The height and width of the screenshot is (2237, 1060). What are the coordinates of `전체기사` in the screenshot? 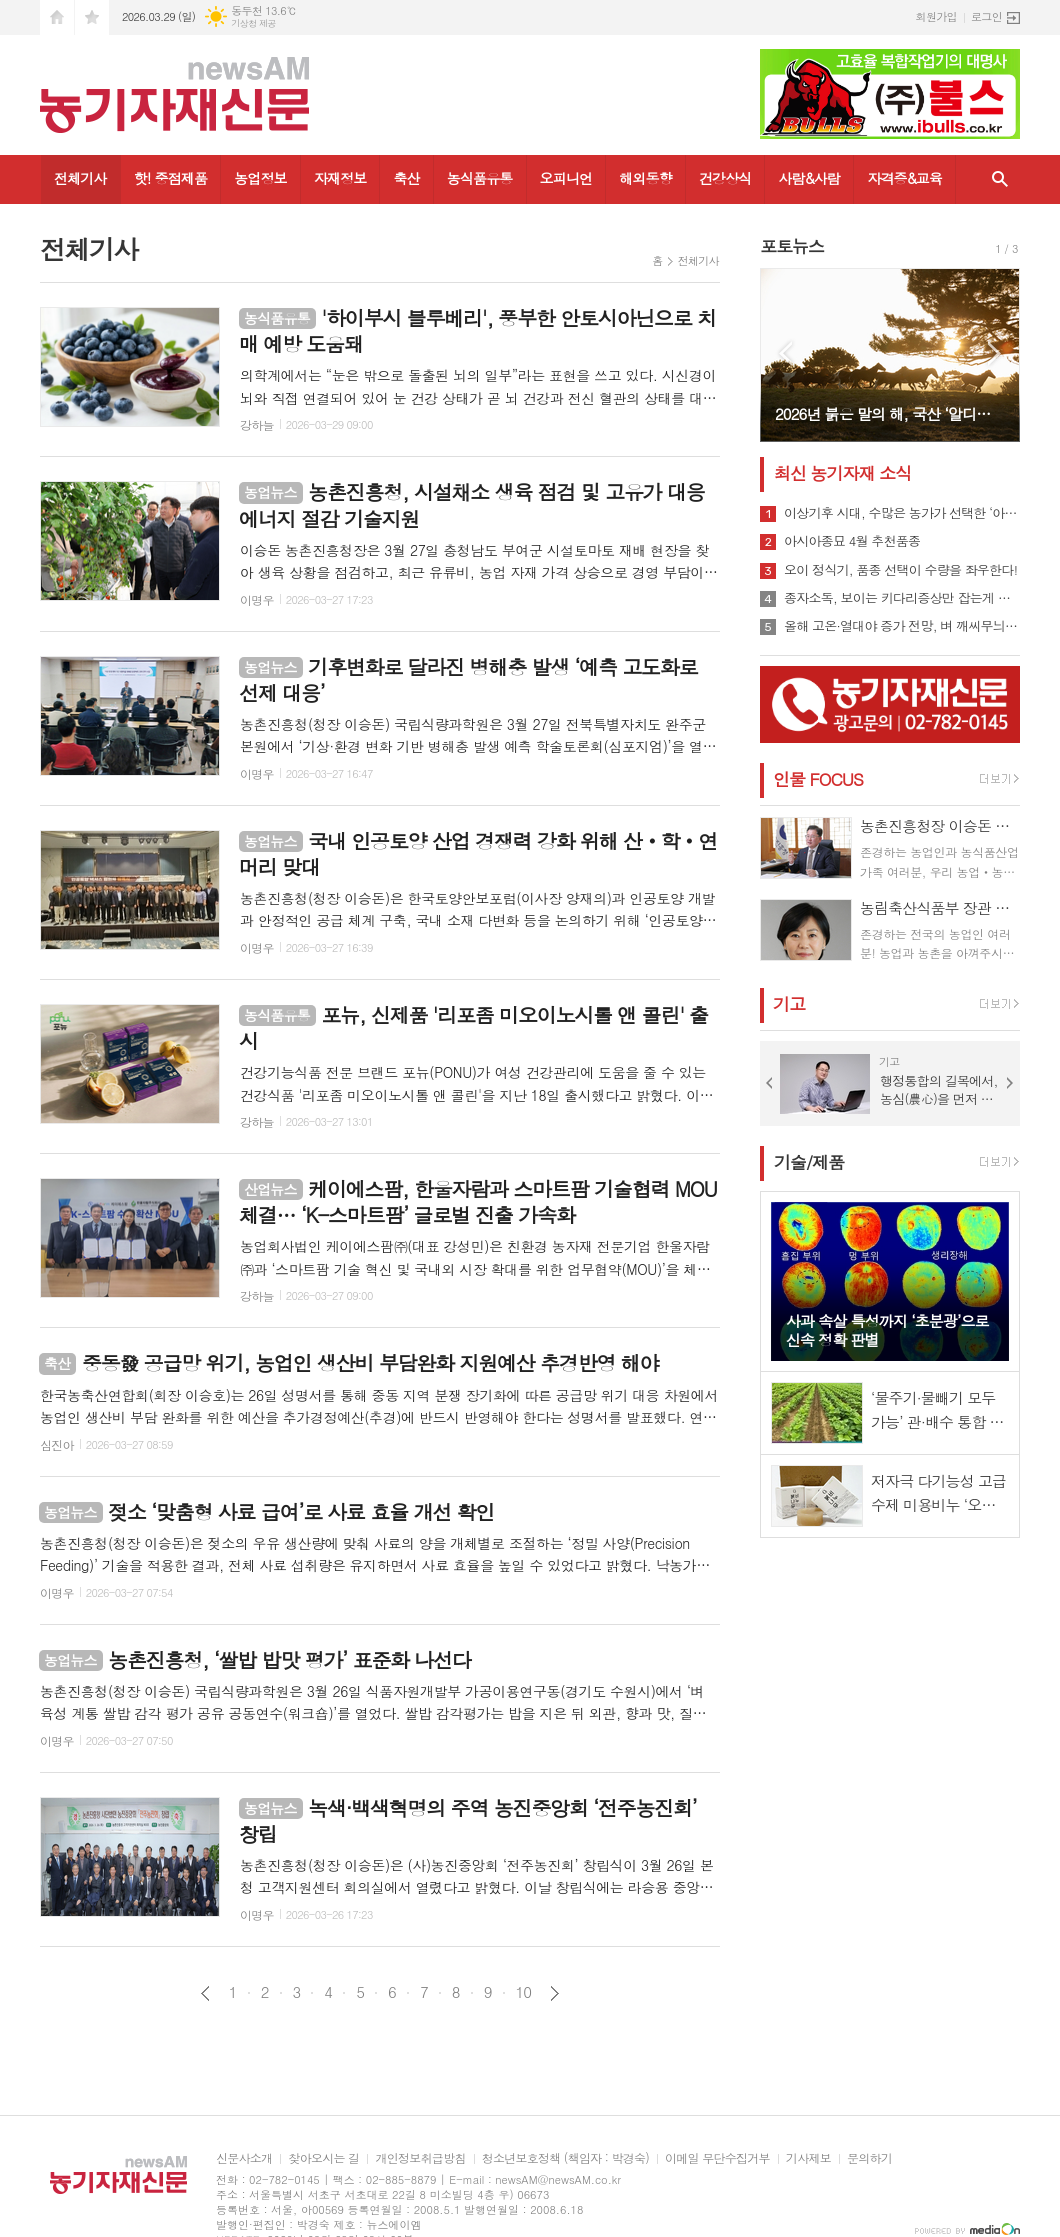 It's located at (80, 178).